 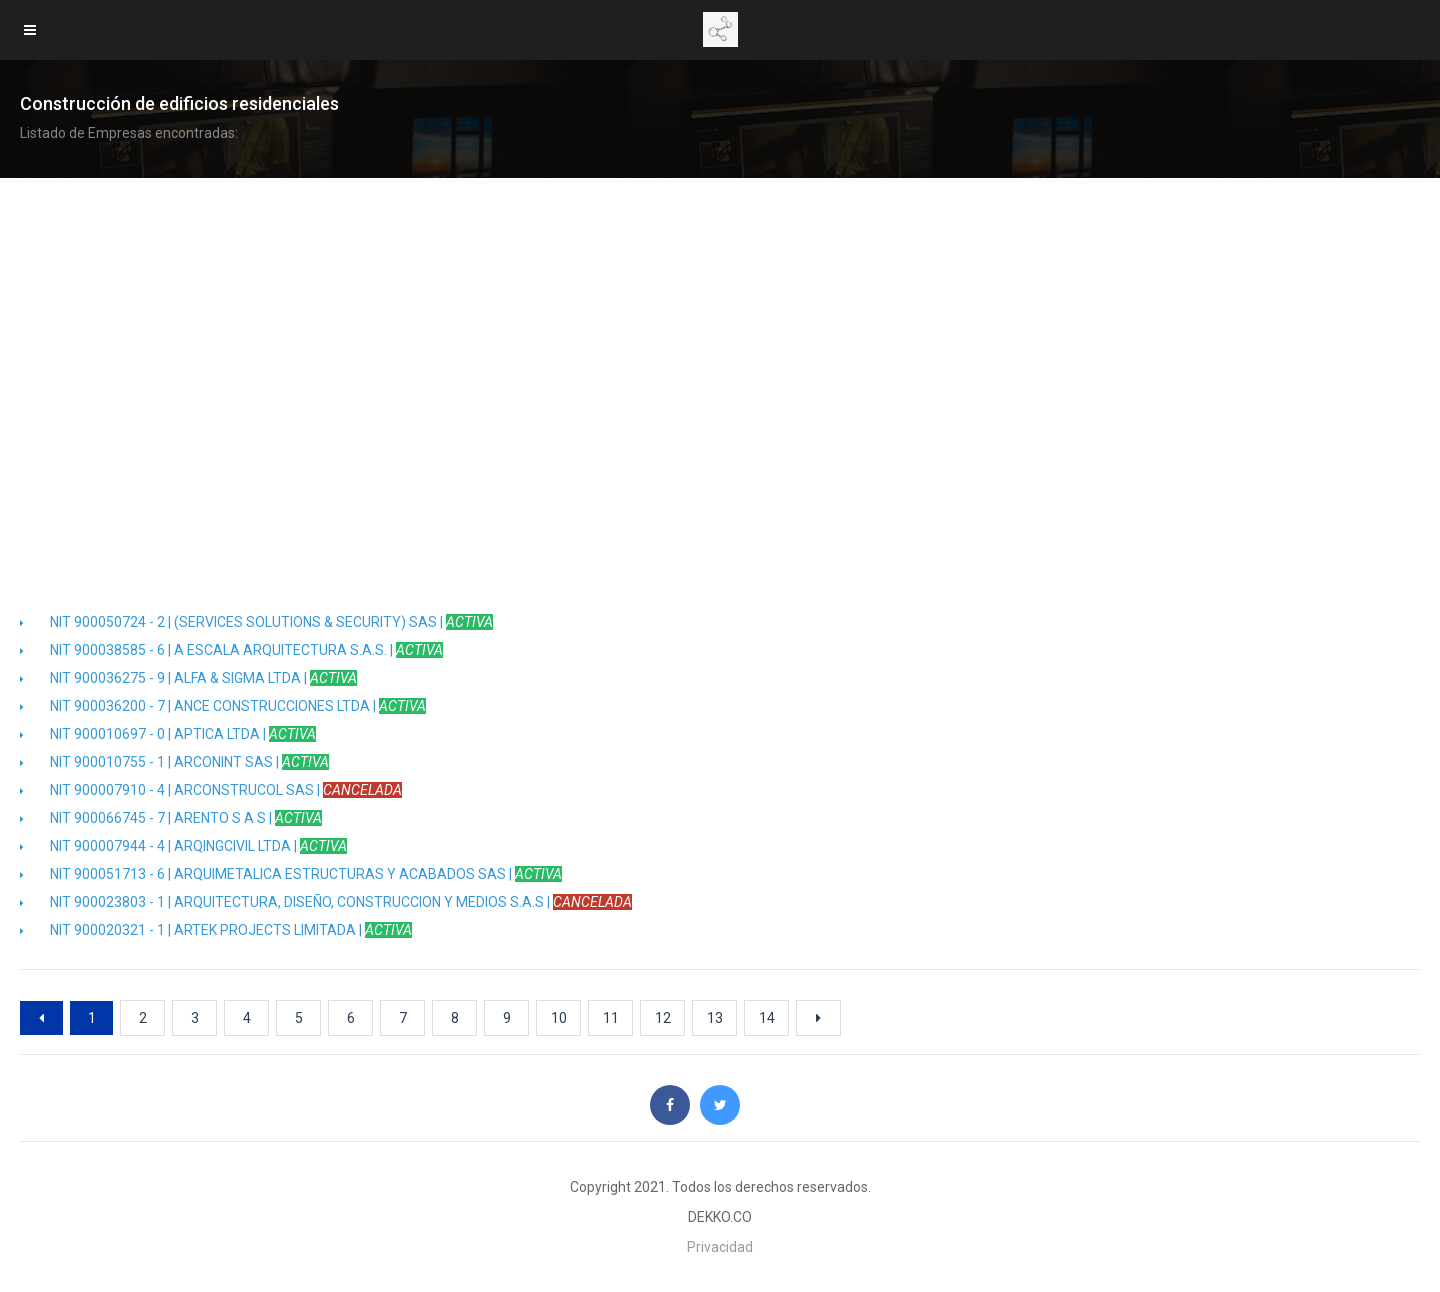 What do you see at coordinates (256, 622) in the screenshot?
I see `NIT 900050724 - 2 | (SERVICES SOLUTIONS & SECURITY) SAS |` at bounding box center [256, 622].